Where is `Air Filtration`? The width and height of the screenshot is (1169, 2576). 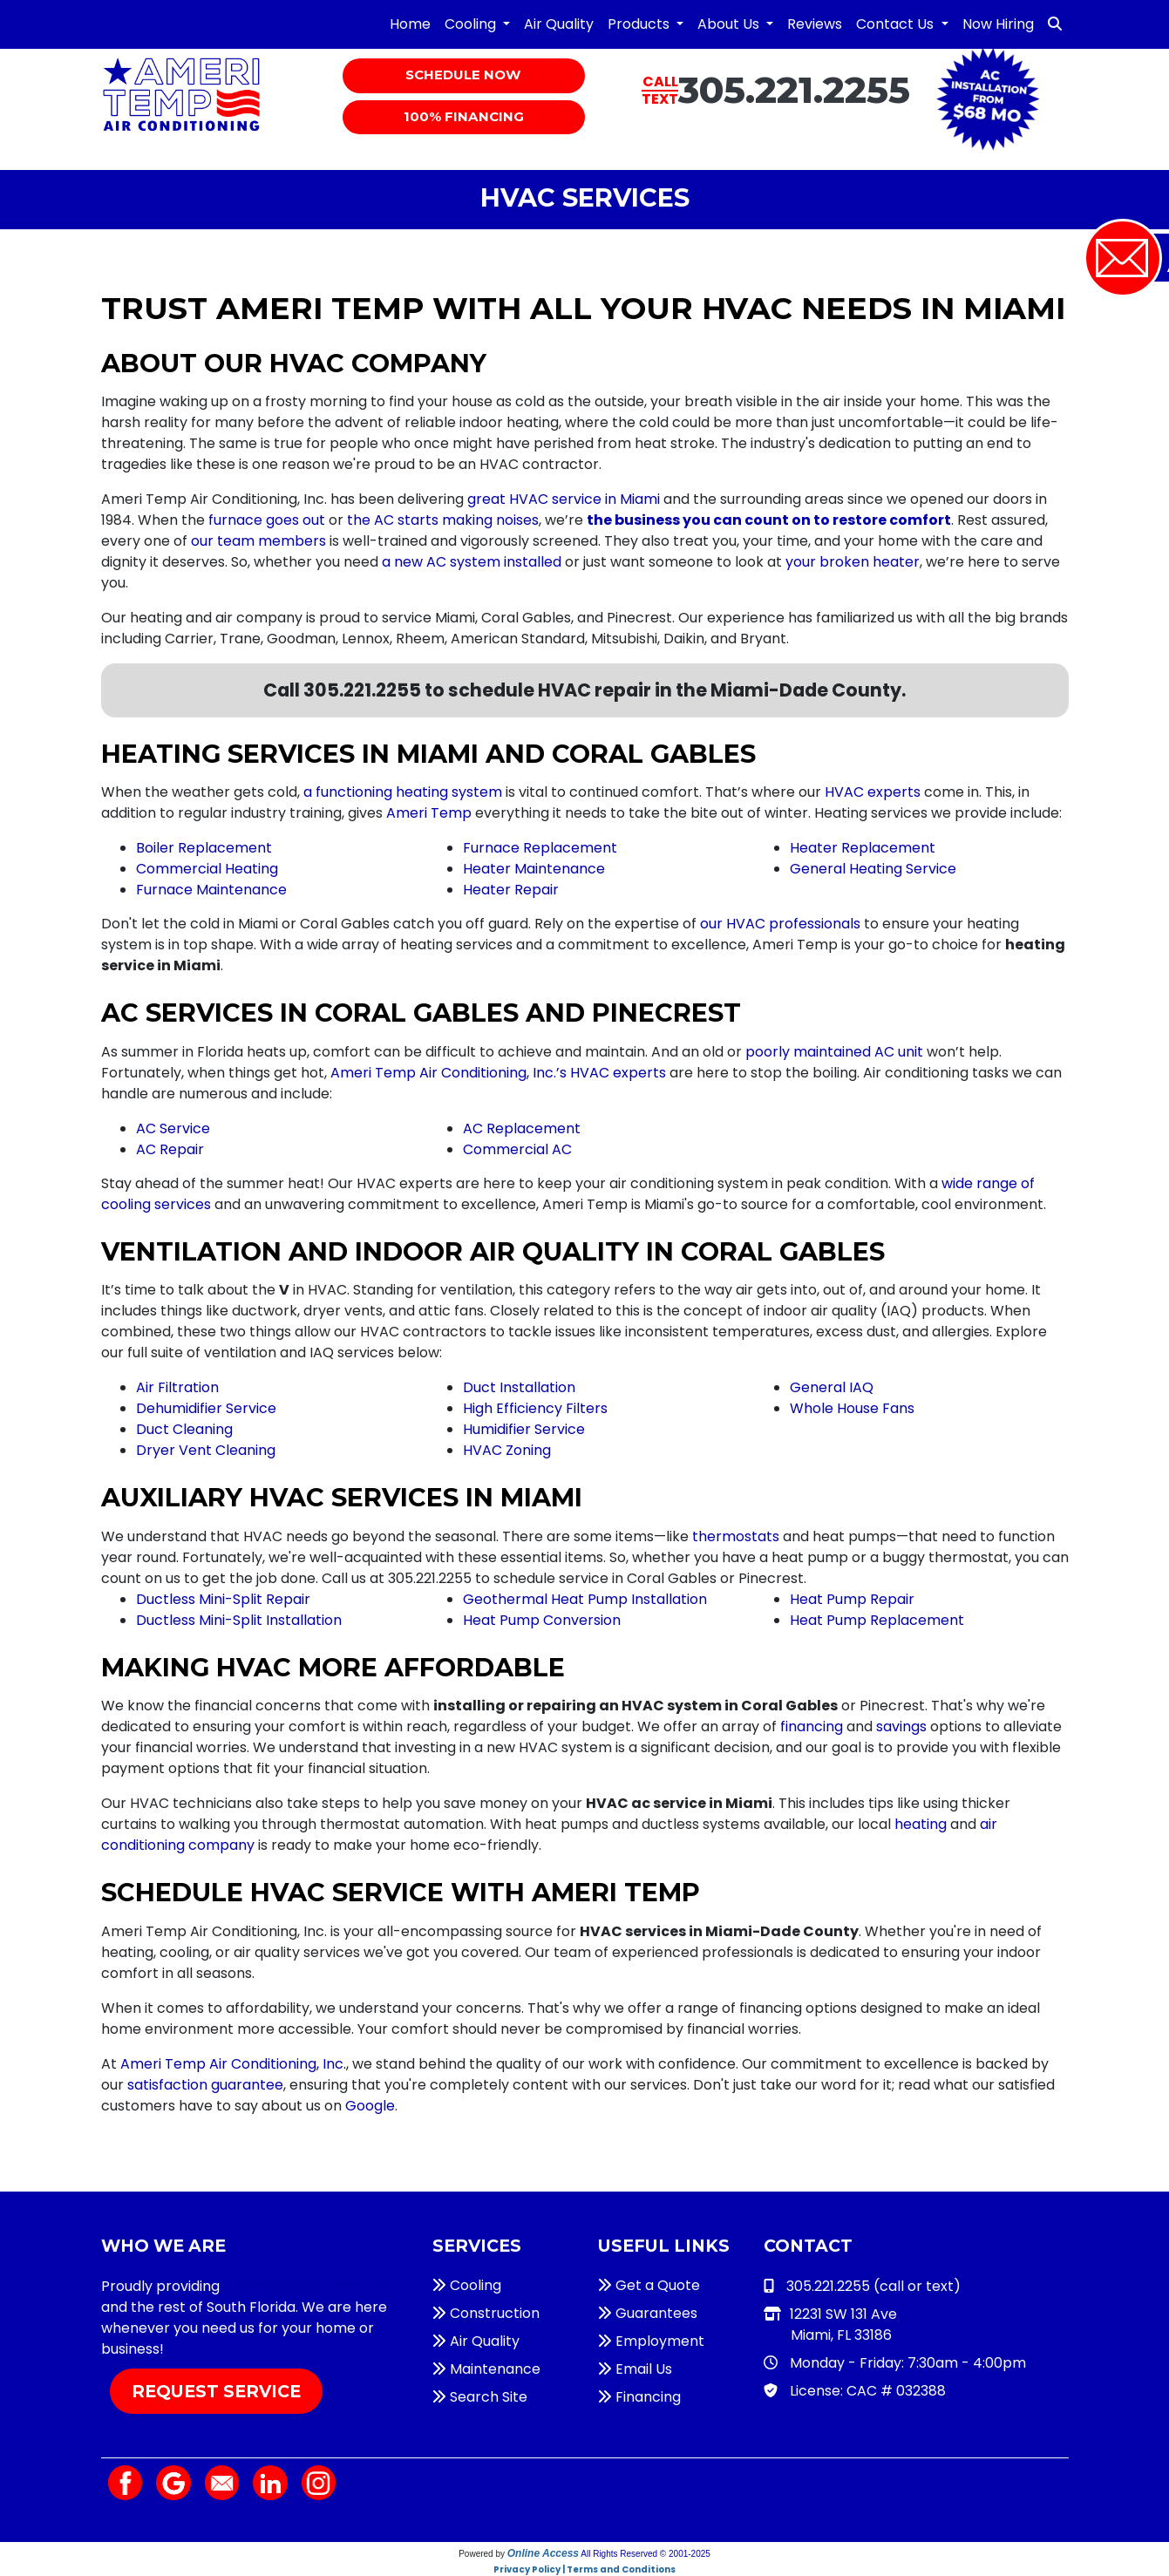
Air Filtration is located at coordinates (177, 1387).